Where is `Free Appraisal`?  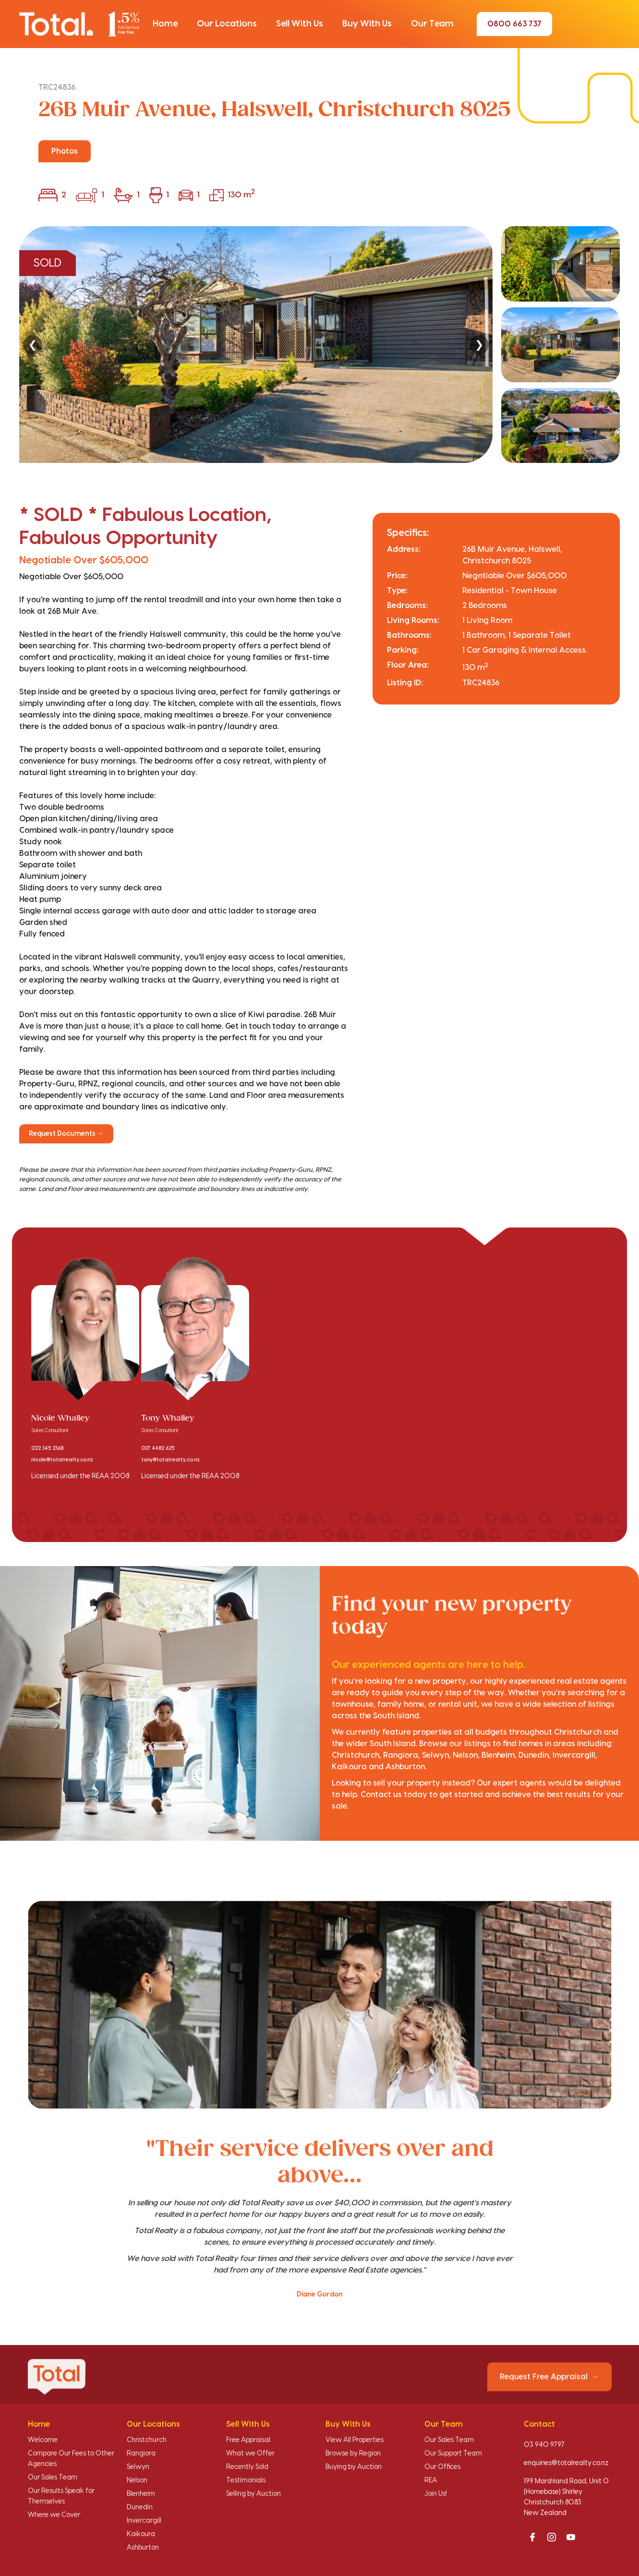 Free Appraisal is located at coordinates (248, 2440).